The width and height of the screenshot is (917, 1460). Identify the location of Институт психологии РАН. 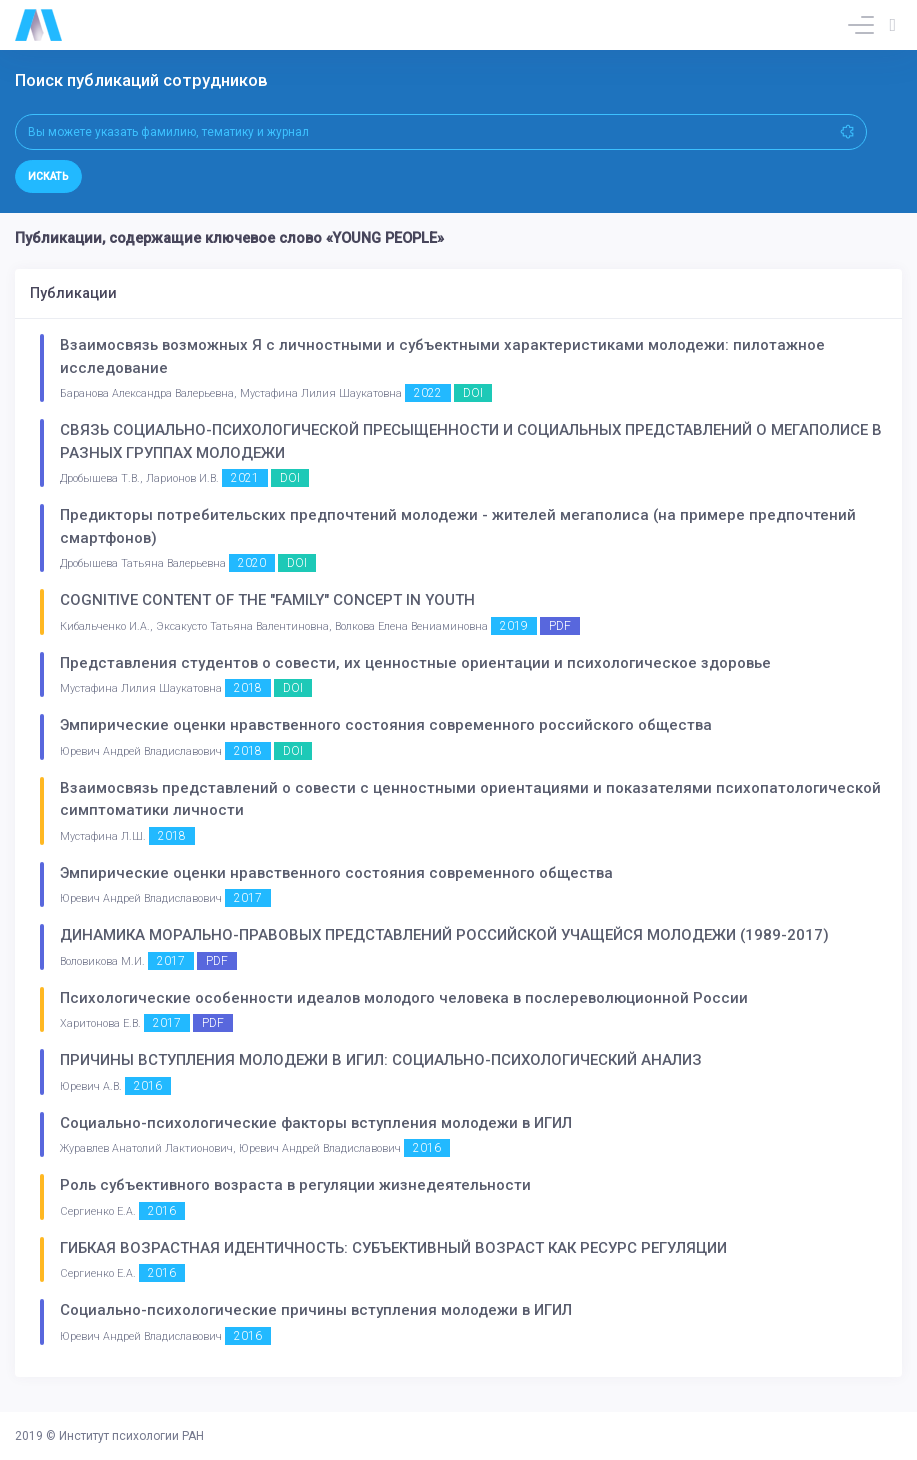
(131, 1436).